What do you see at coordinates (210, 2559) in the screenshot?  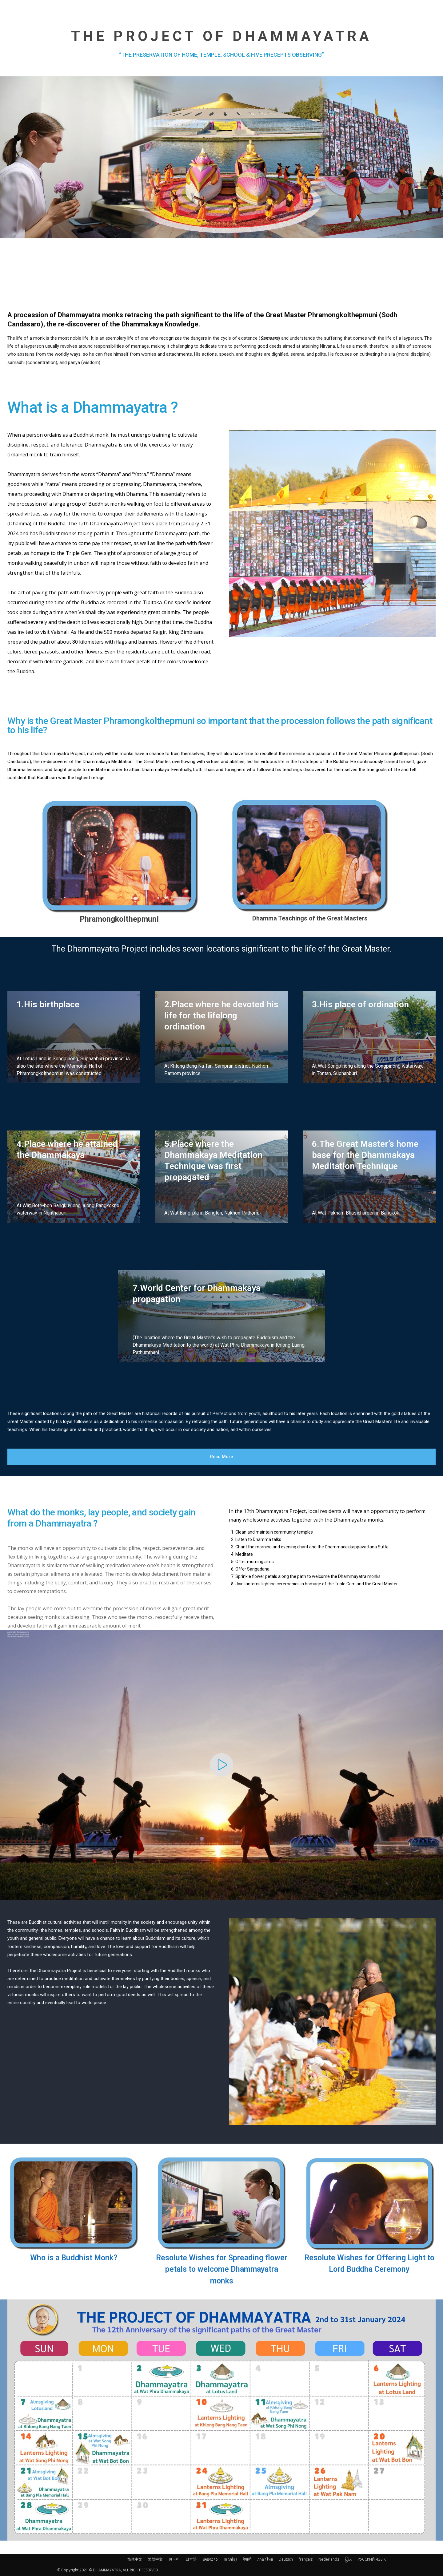 I see `ພາສາລາວ` at bounding box center [210, 2559].